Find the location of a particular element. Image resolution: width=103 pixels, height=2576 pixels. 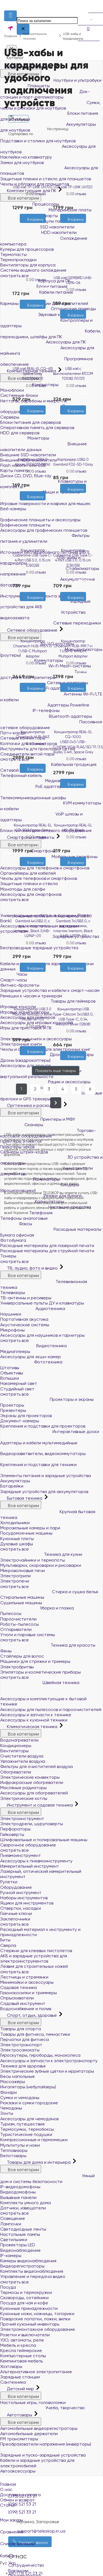

Проекторы и экраны is located at coordinates (47, 1399).